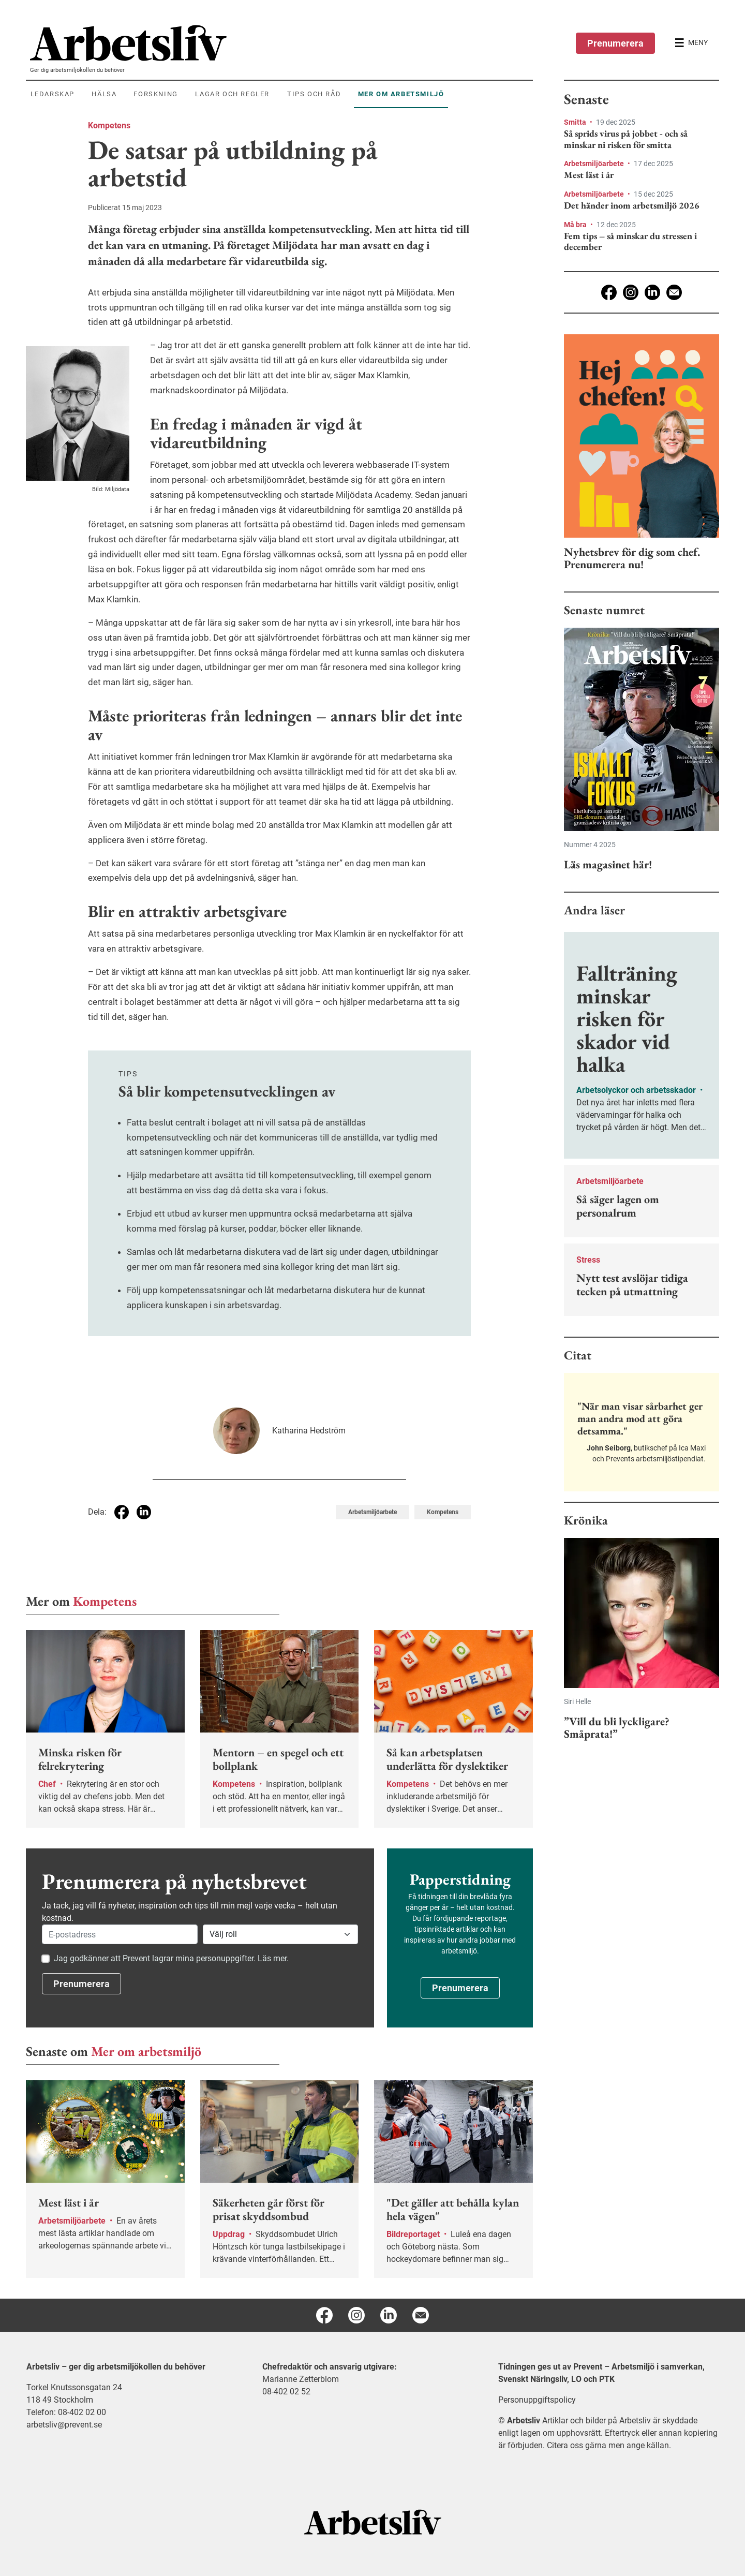  Describe the element at coordinates (674, 292) in the screenshot. I see `[E-post]` at that location.